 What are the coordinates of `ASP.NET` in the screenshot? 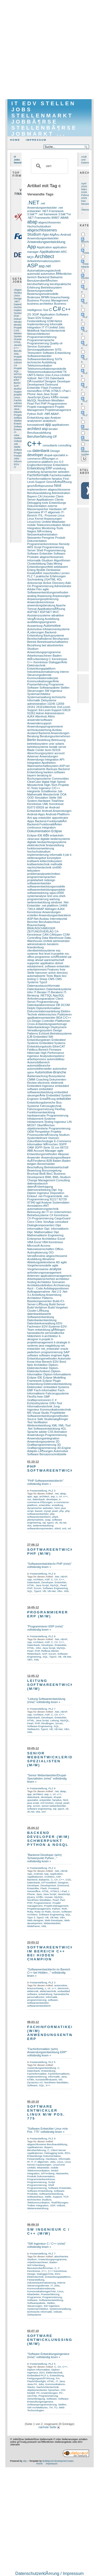 It's located at (33, 612).